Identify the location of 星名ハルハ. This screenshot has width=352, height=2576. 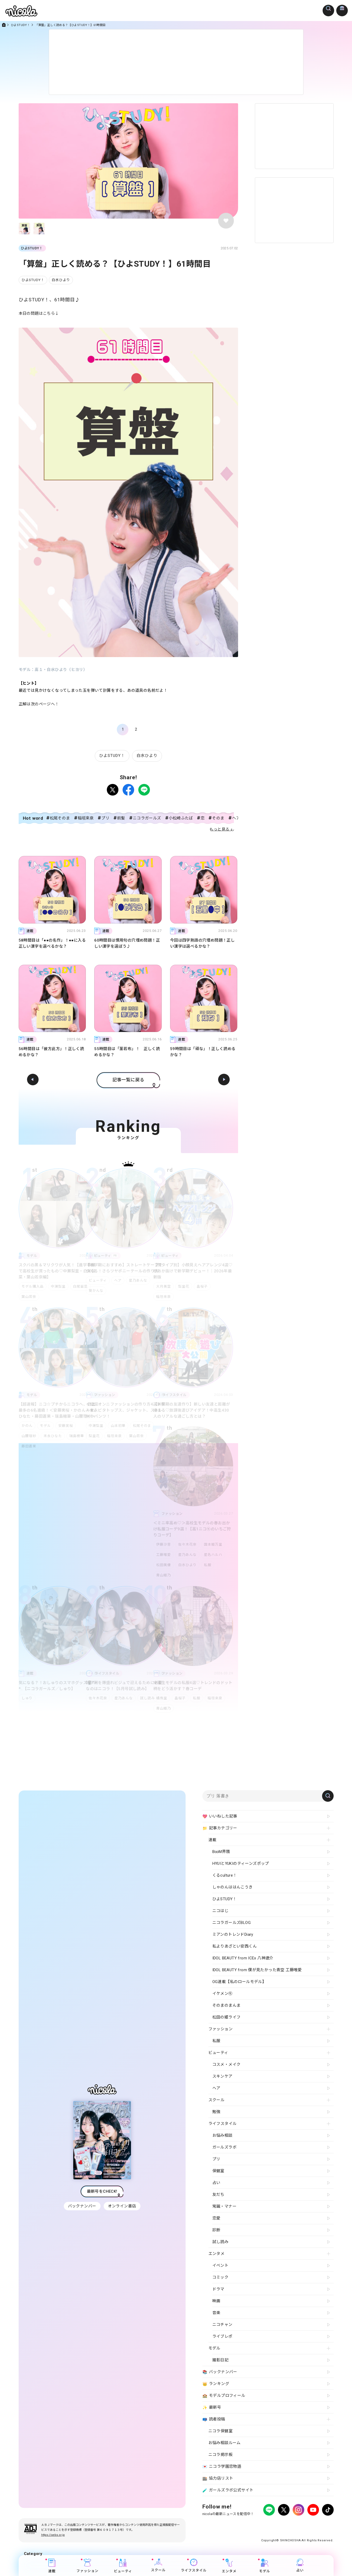
(215, 1555).